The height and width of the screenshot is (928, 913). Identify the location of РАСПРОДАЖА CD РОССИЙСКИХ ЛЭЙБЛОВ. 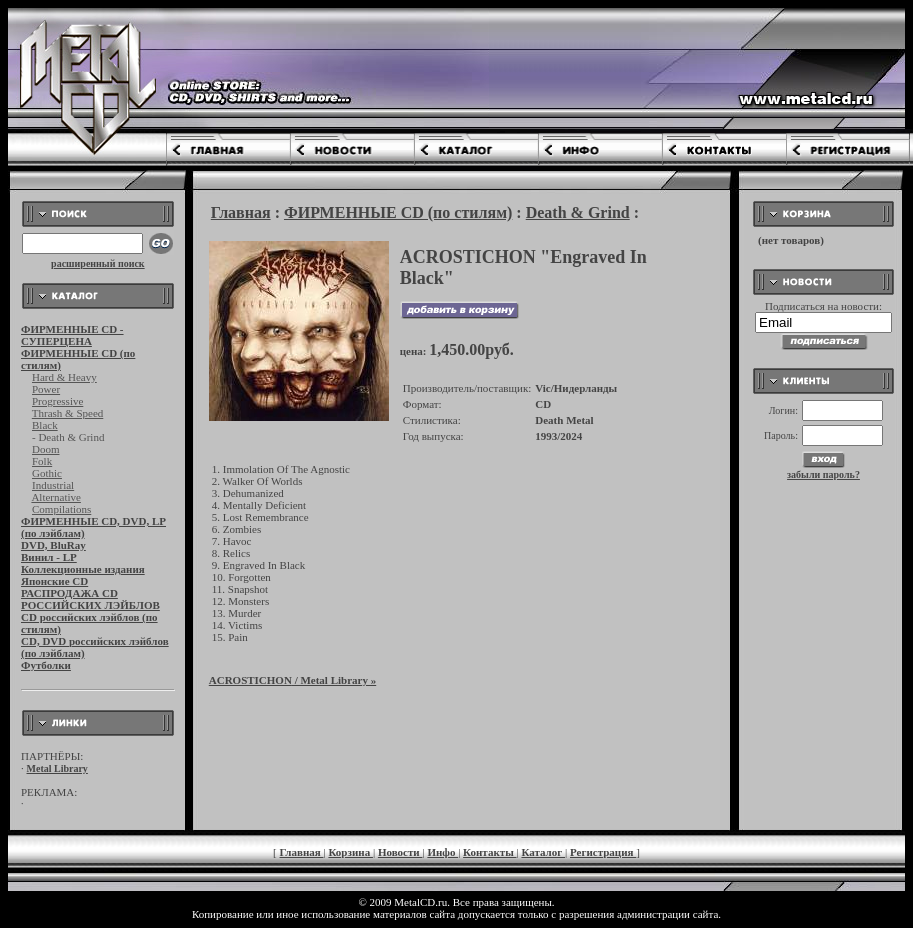
(90, 599).